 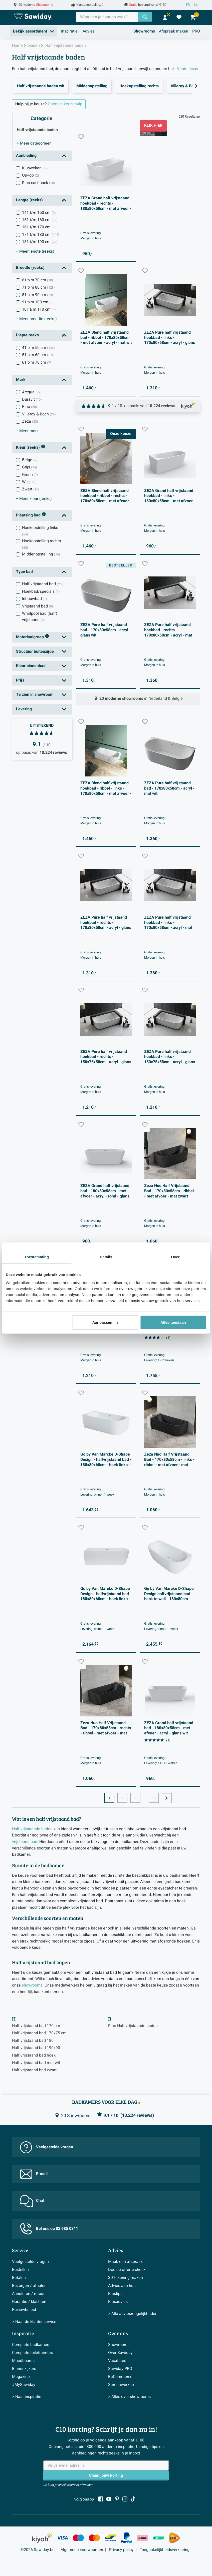 What do you see at coordinates (153, 1798) in the screenshot?
I see `10 [Huidige pagina, pagina, pagina10]` at bounding box center [153, 1798].